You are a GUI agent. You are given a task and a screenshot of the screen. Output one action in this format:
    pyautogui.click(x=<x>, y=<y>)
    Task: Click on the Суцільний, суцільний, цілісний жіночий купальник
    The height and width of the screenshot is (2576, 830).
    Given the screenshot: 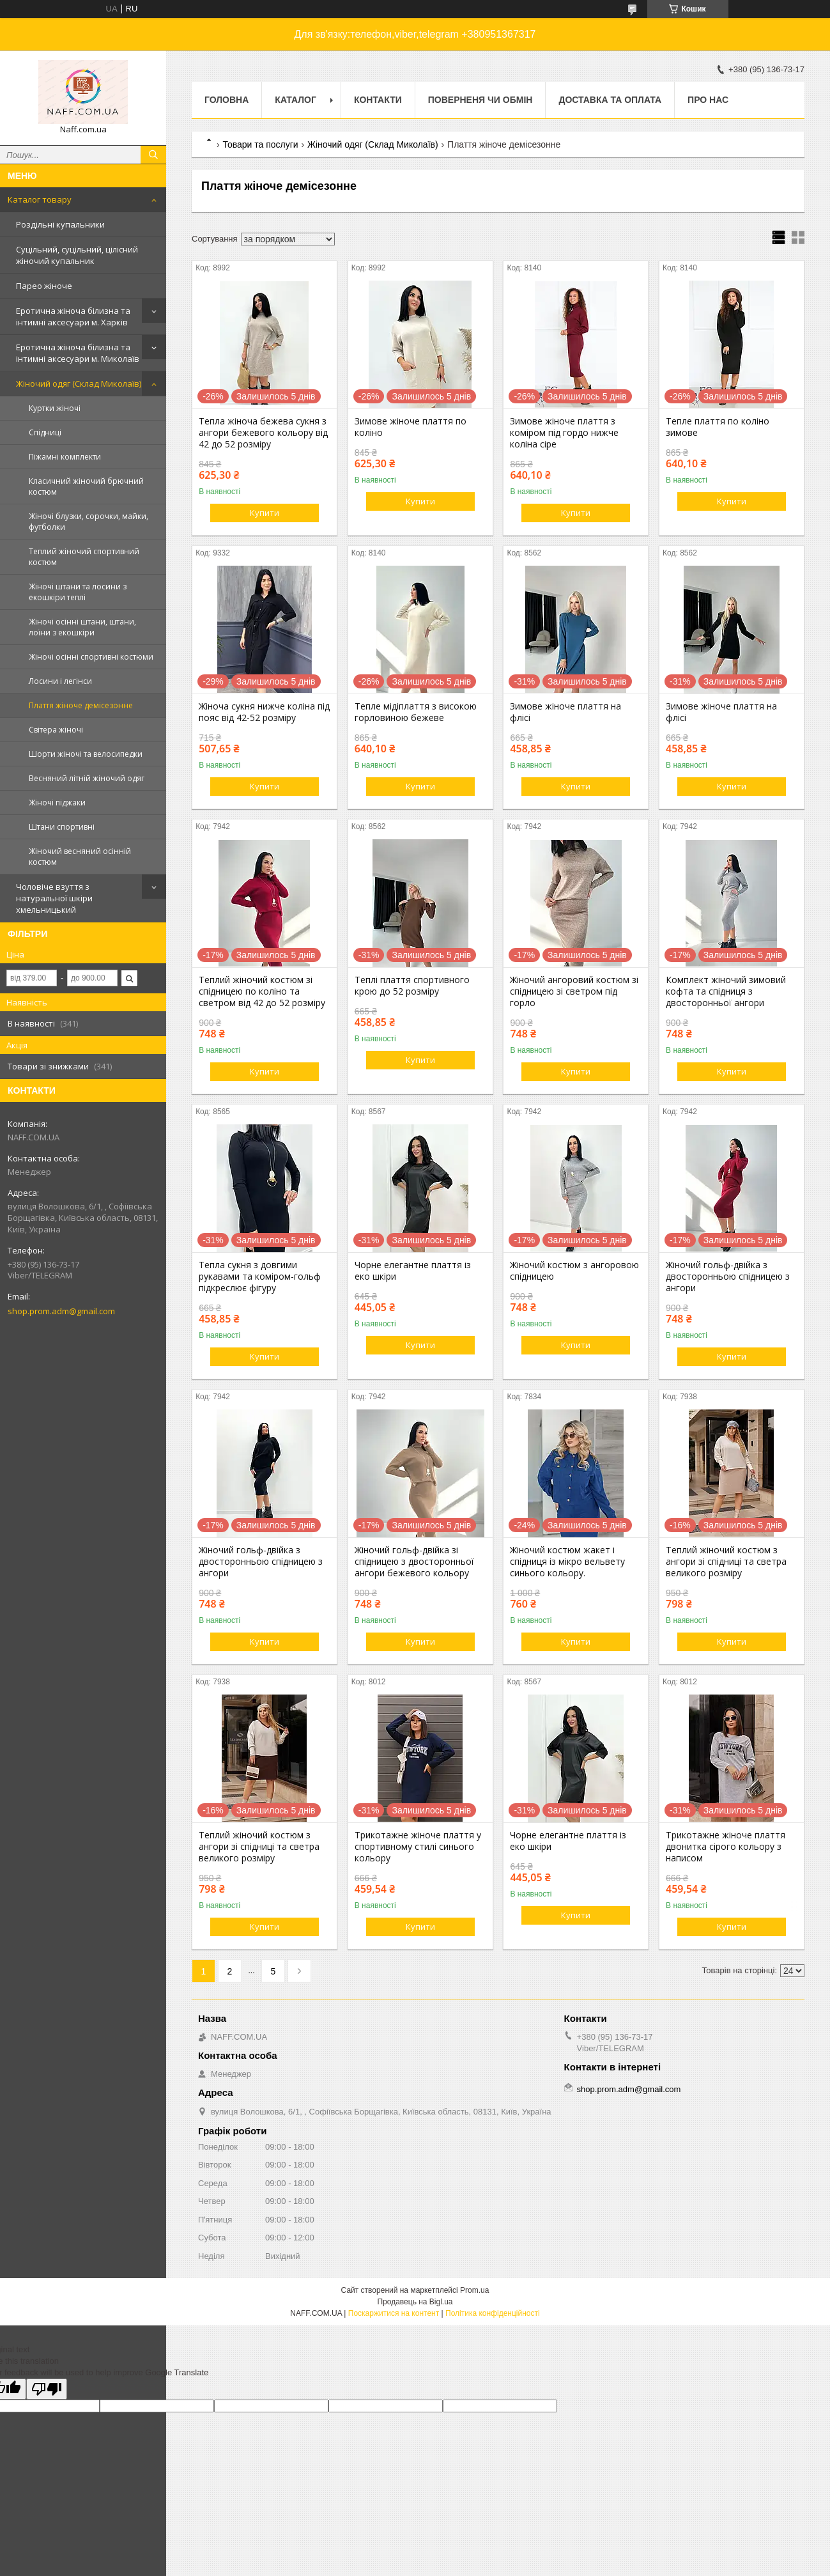 What is the action you would take?
    pyautogui.click(x=77, y=255)
    